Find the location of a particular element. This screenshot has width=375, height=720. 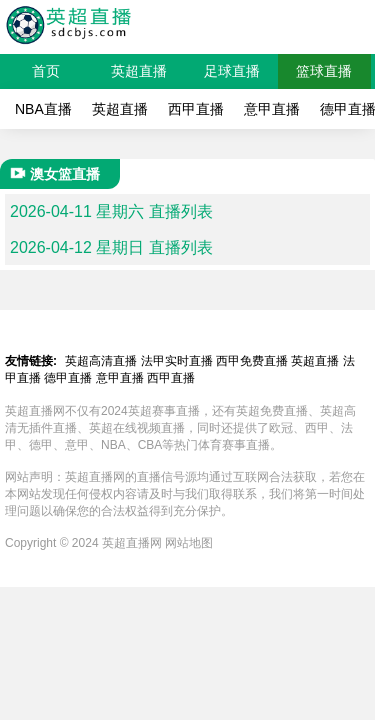

网站地图 is located at coordinates (189, 543).